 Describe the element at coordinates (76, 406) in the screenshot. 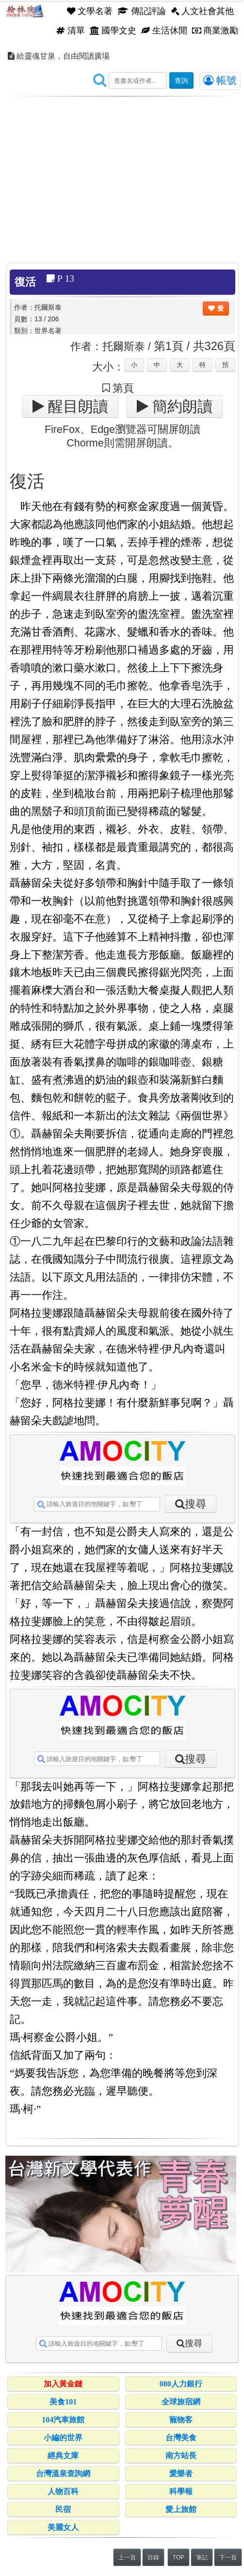

I see `醒目朗讀` at that location.